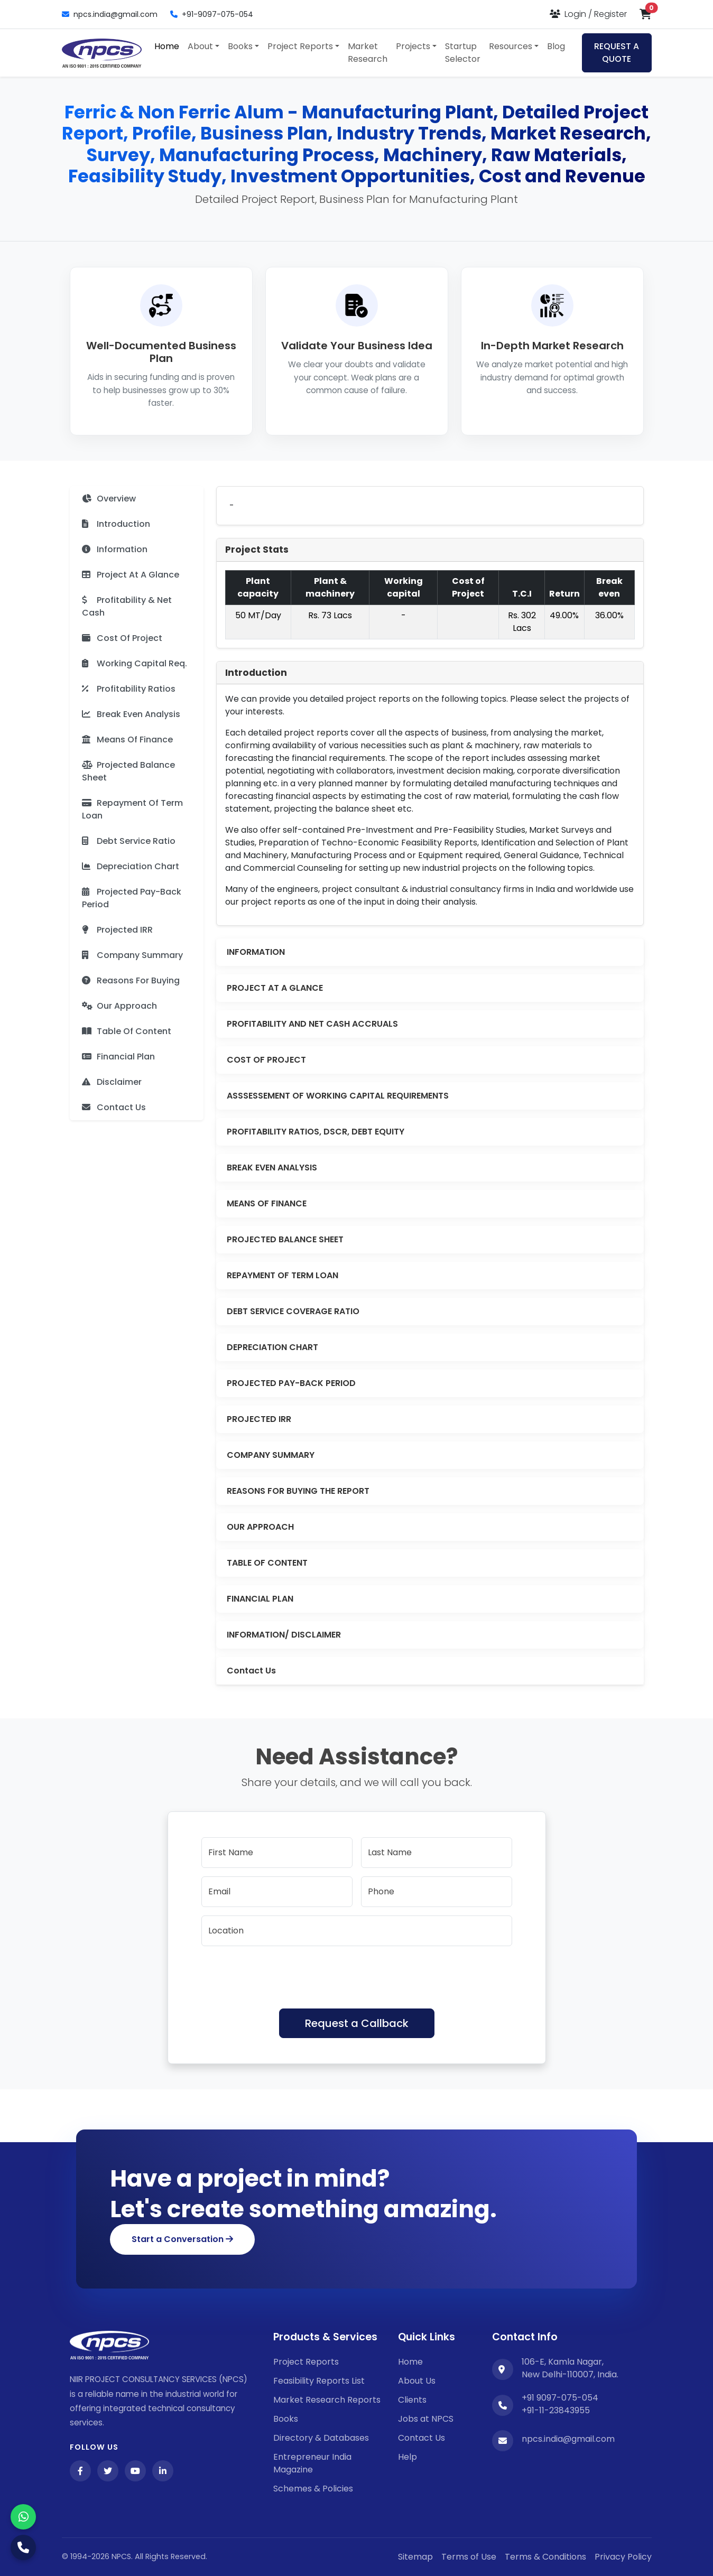  Describe the element at coordinates (131, 898) in the screenshot. I see `Projected Pay-Back Period` at that location.